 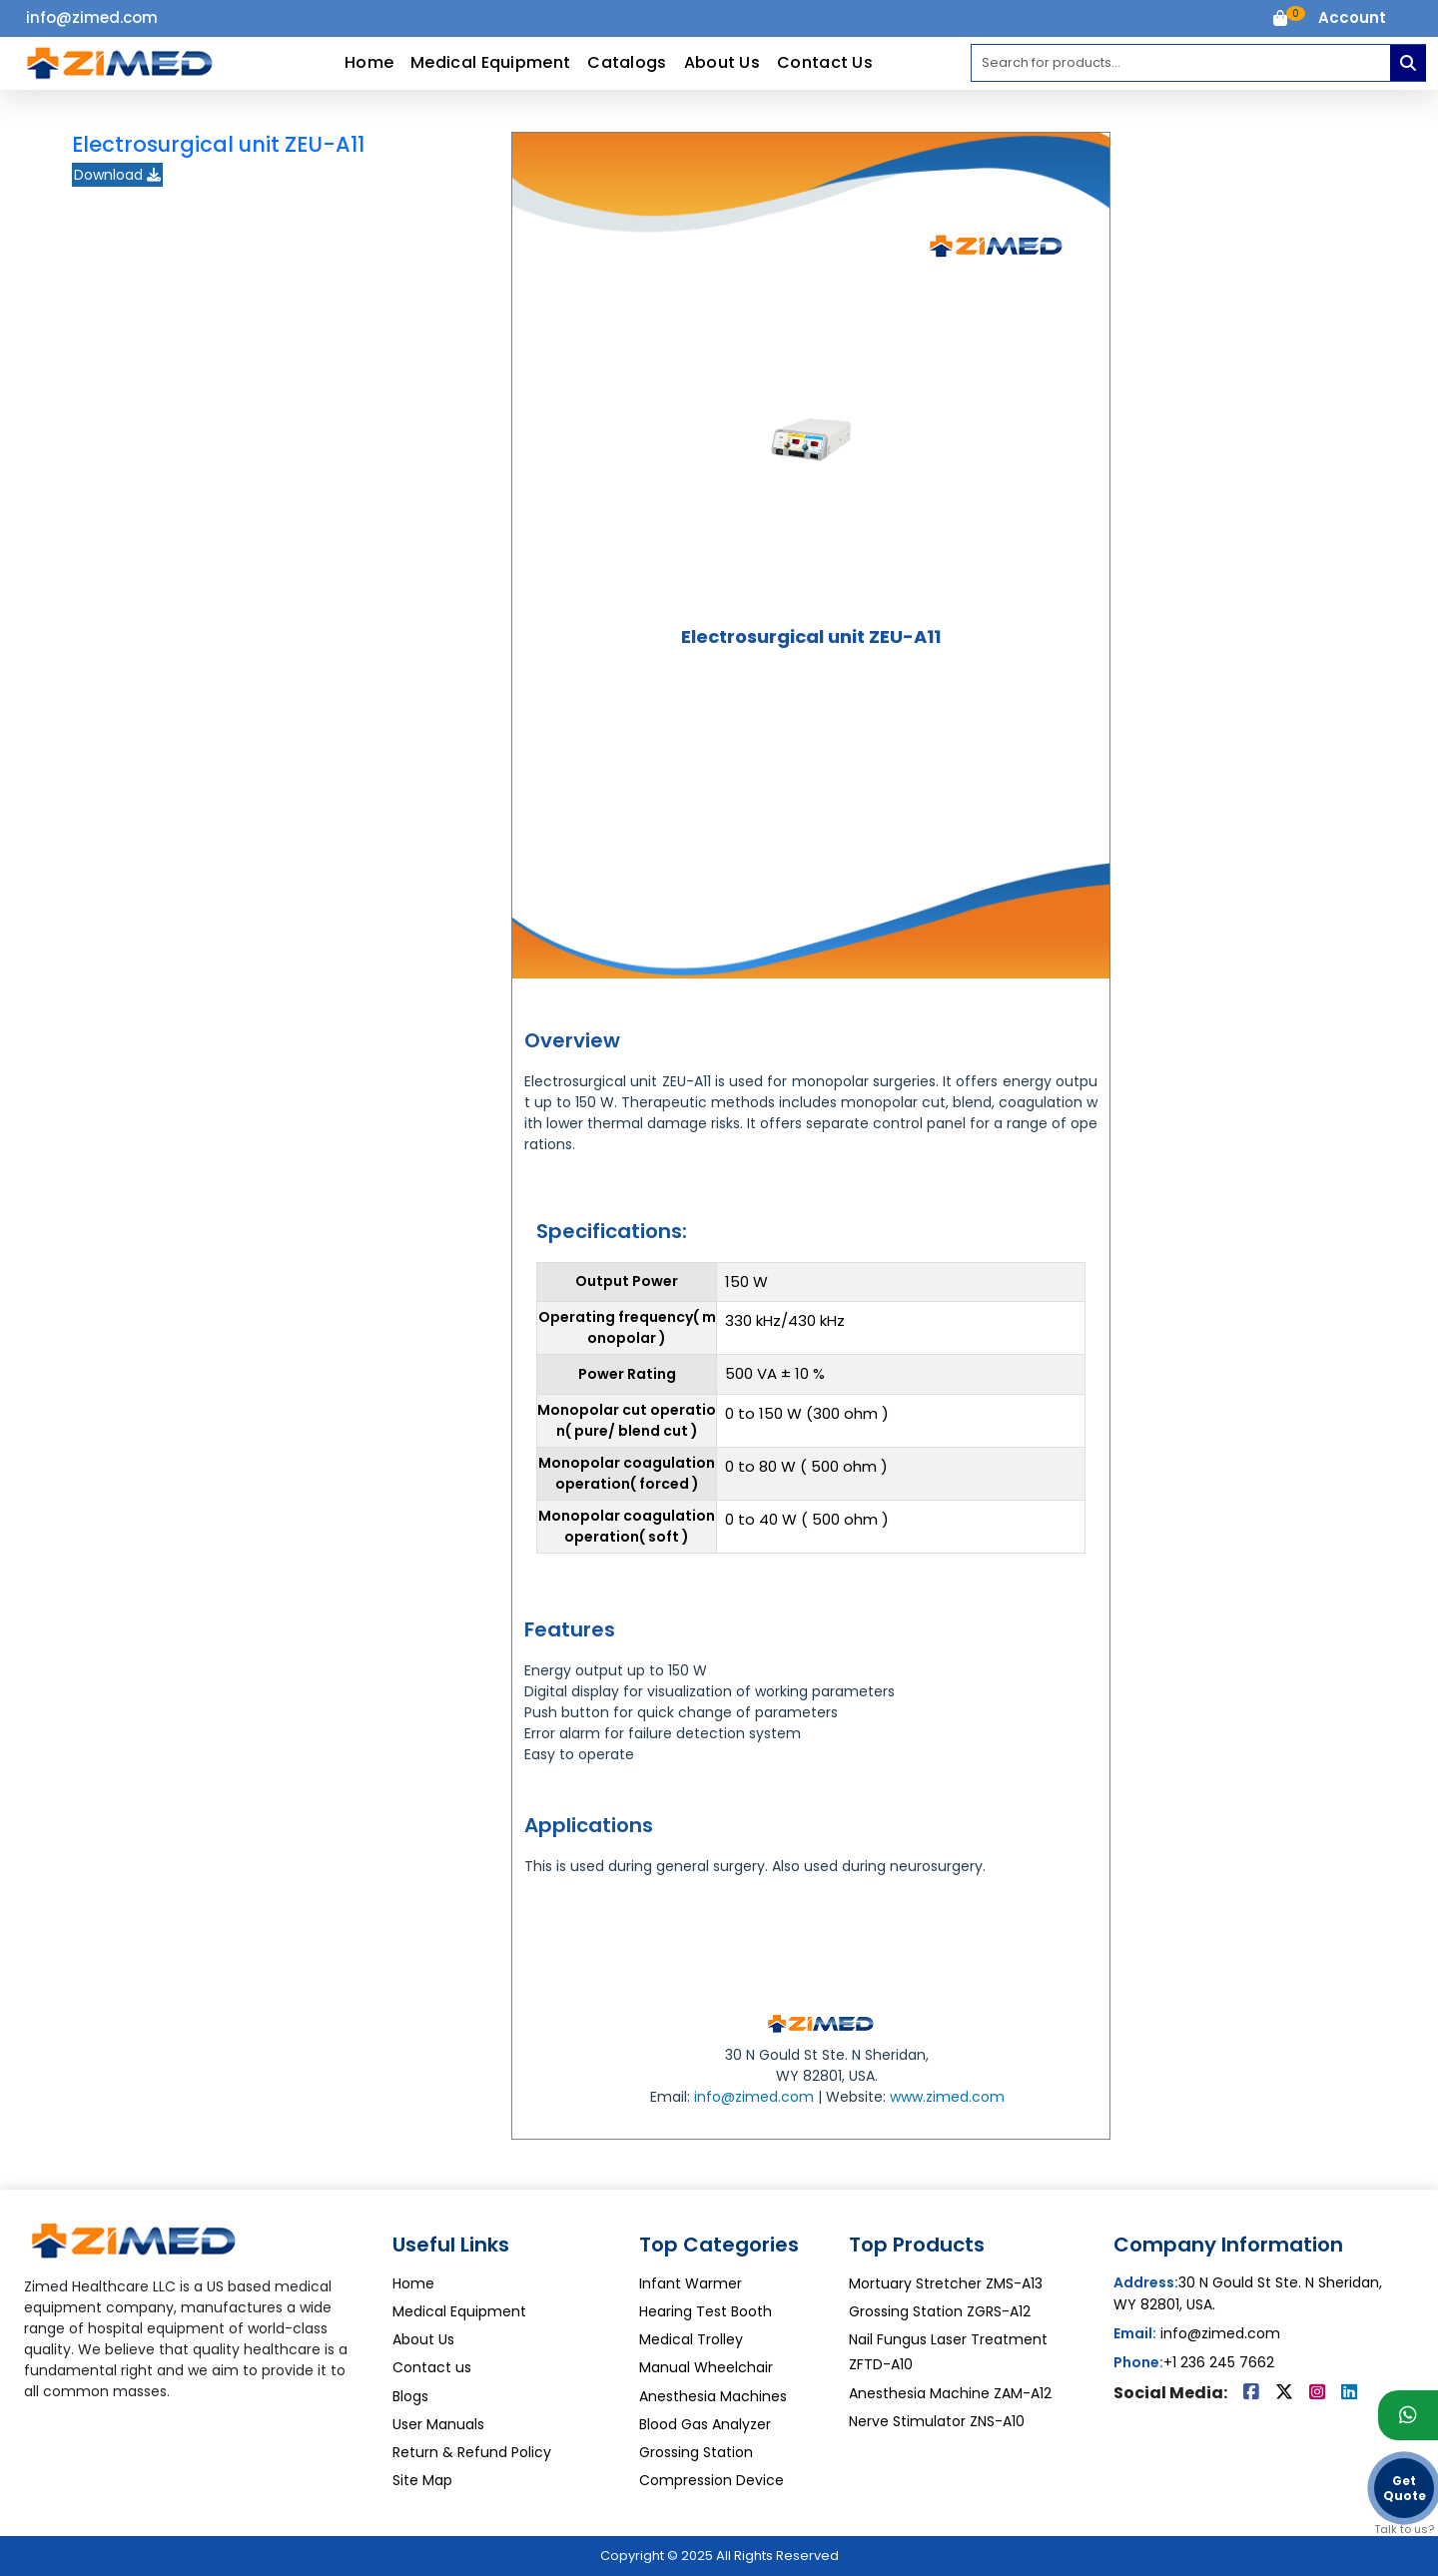 What do you see at coordinates (706, 2367) in the screenshot?
I see `Manual Wheelchair` at bounding box center [706, 2367].